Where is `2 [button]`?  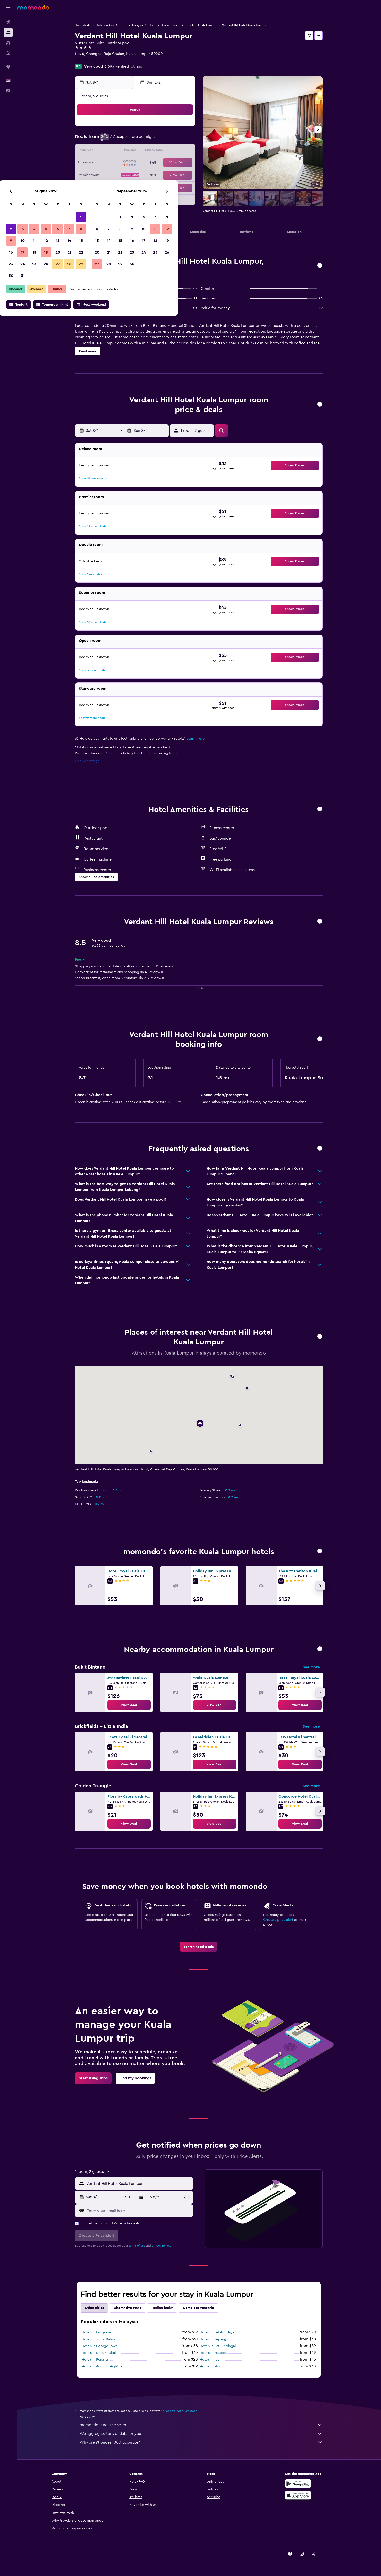
2 [button] is located at coordinates (113, 140).